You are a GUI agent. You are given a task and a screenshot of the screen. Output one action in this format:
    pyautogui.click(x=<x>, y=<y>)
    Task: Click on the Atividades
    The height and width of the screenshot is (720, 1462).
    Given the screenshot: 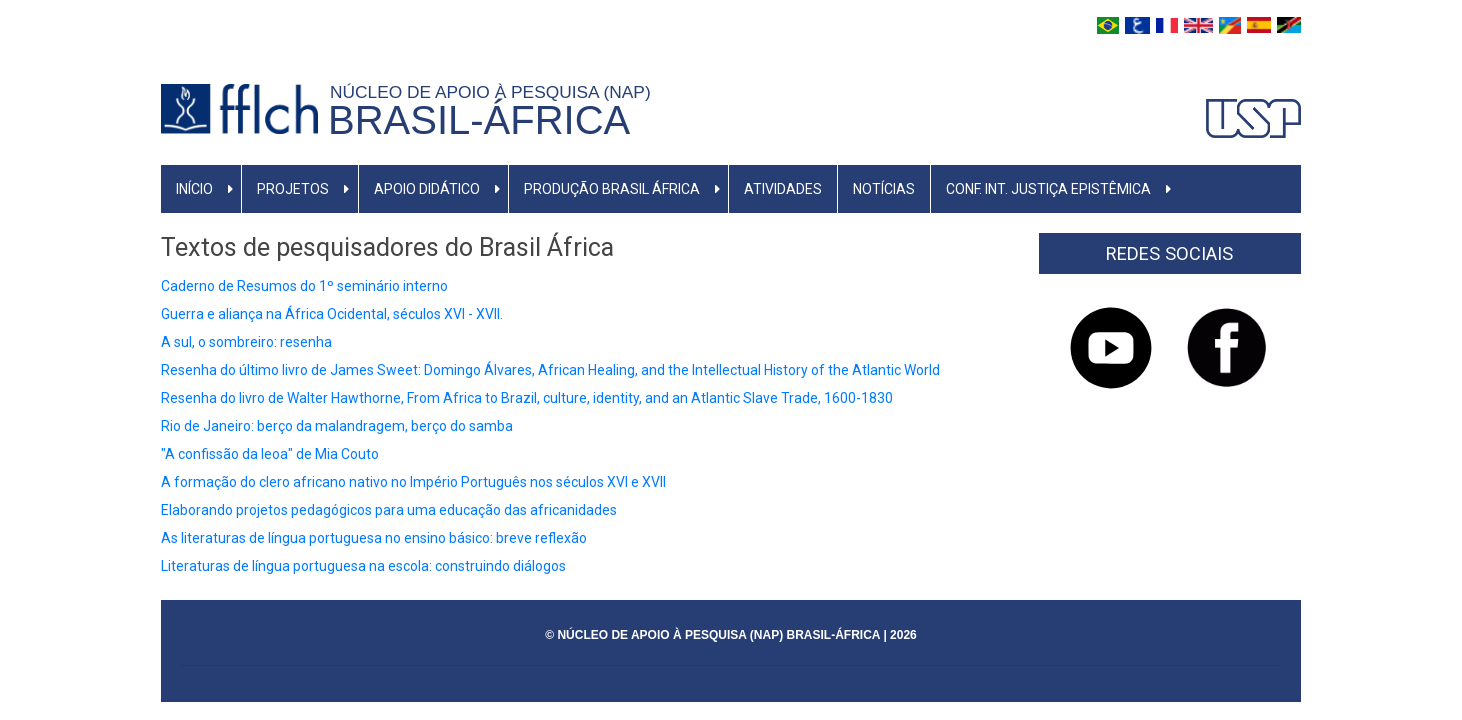 What is the action you would take?
    pyautogui.click(x=783, y=189)
    